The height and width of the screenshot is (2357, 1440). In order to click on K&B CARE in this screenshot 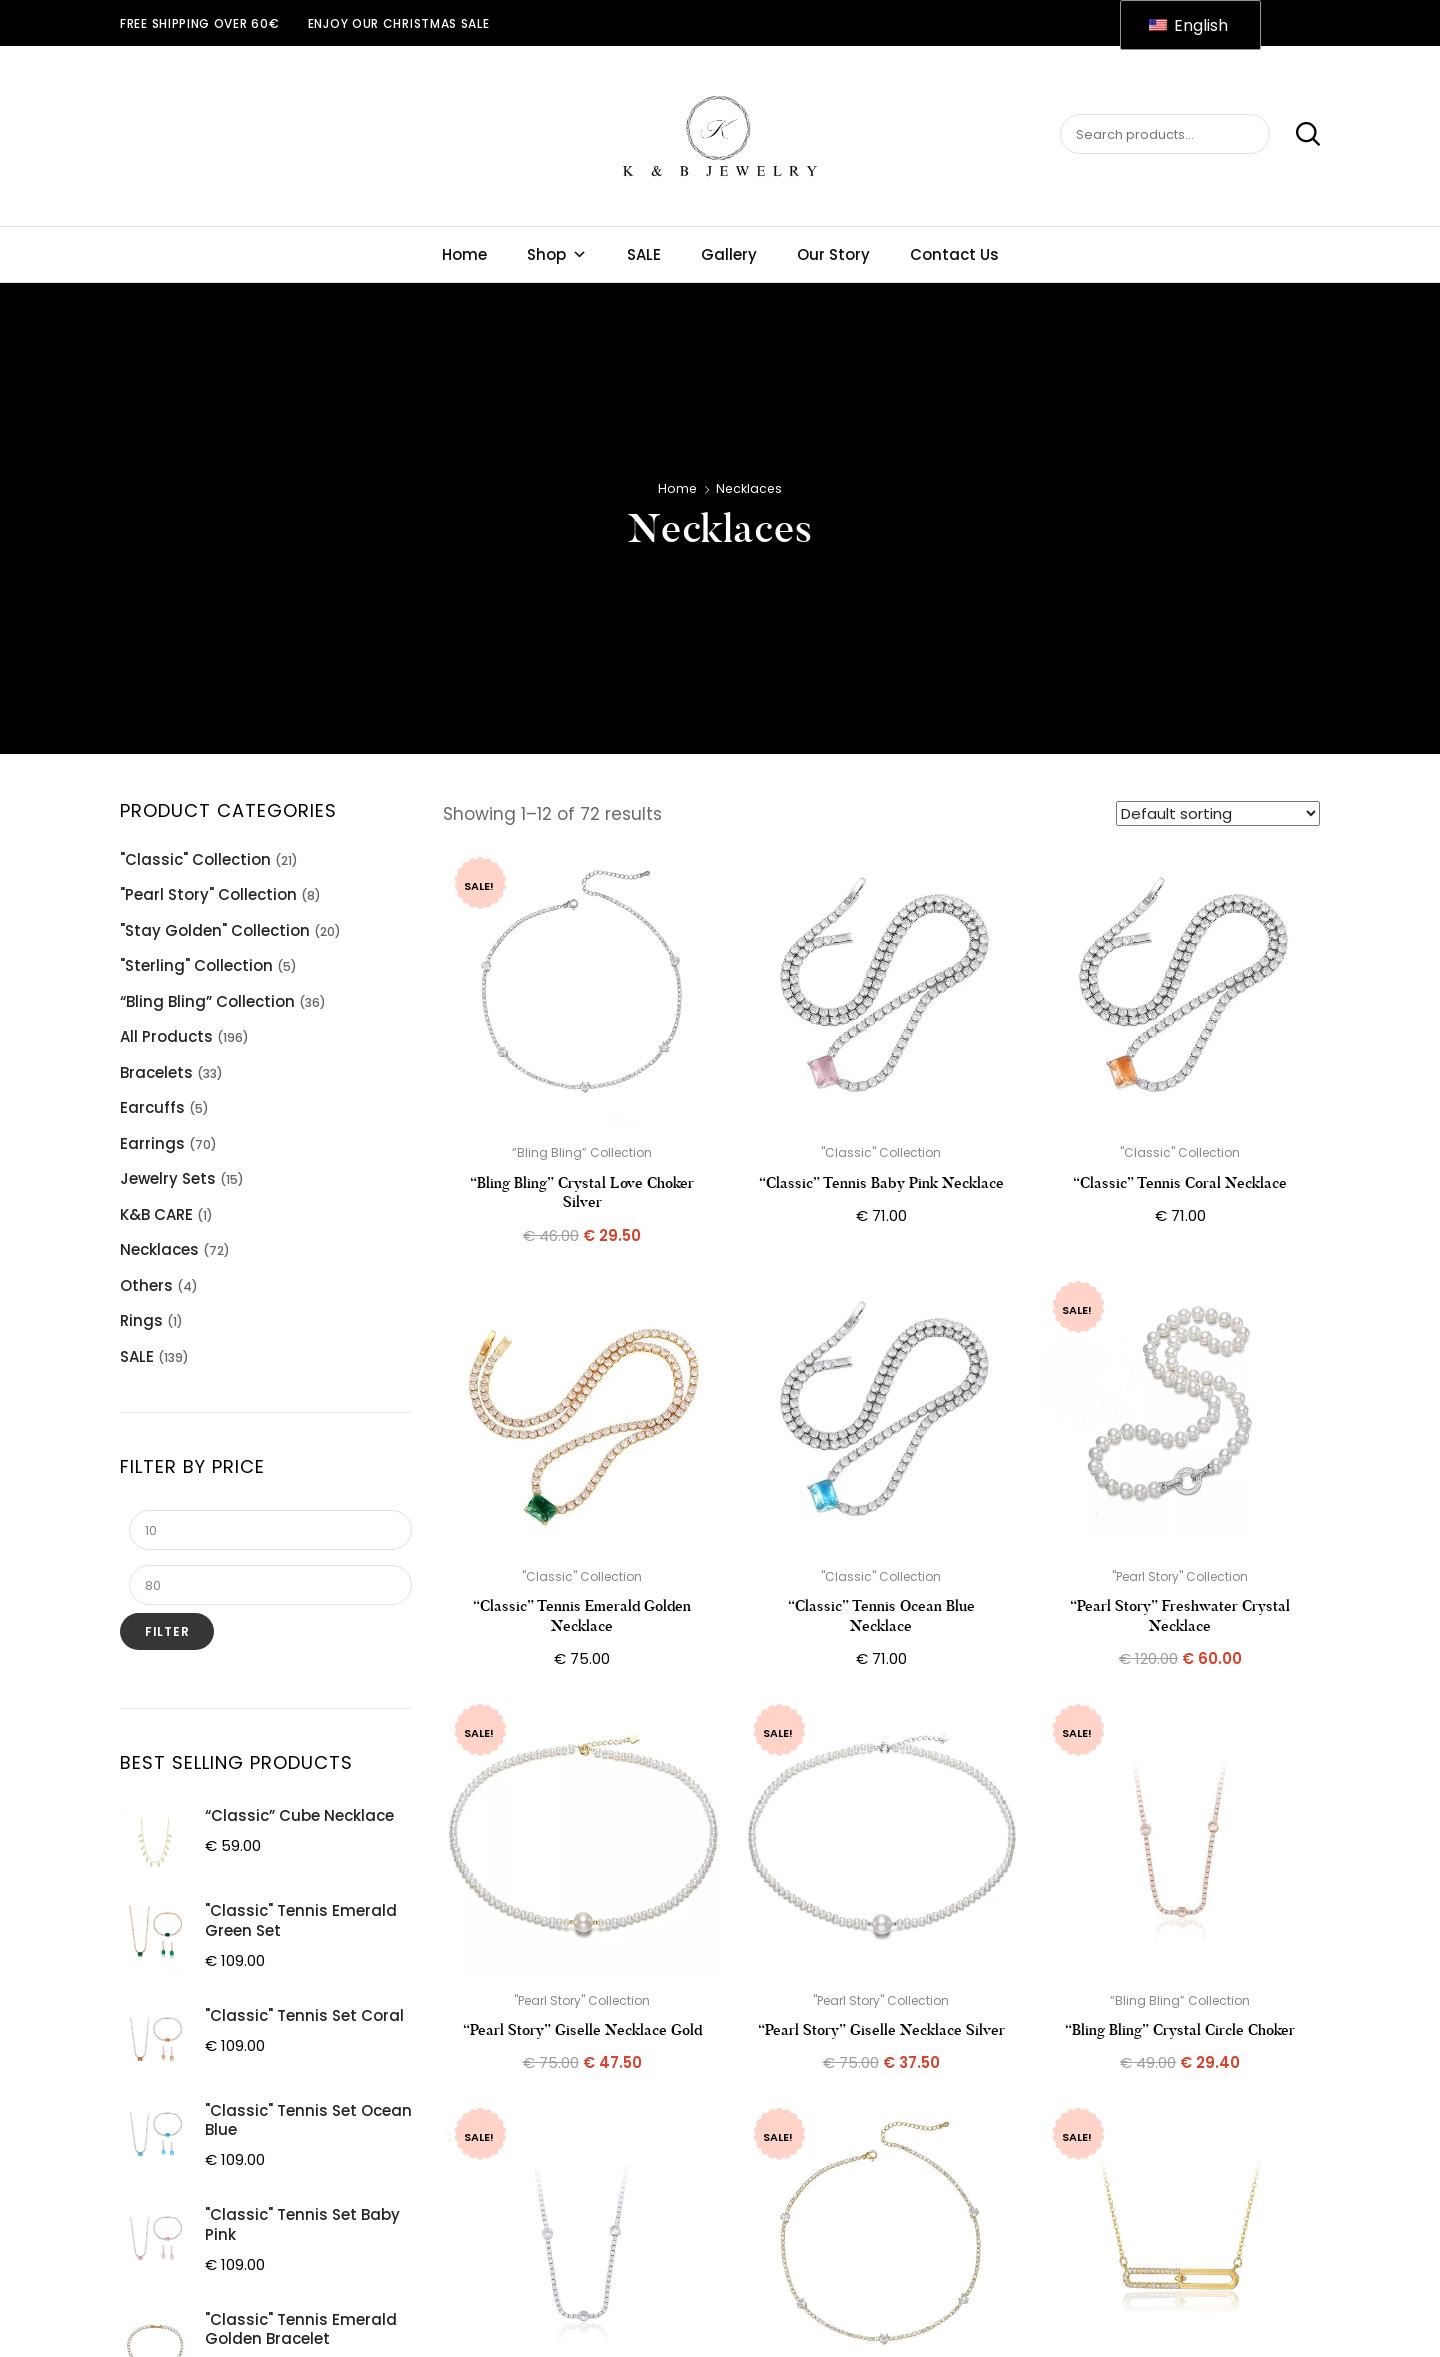, I will do `click(156, 1214)`.